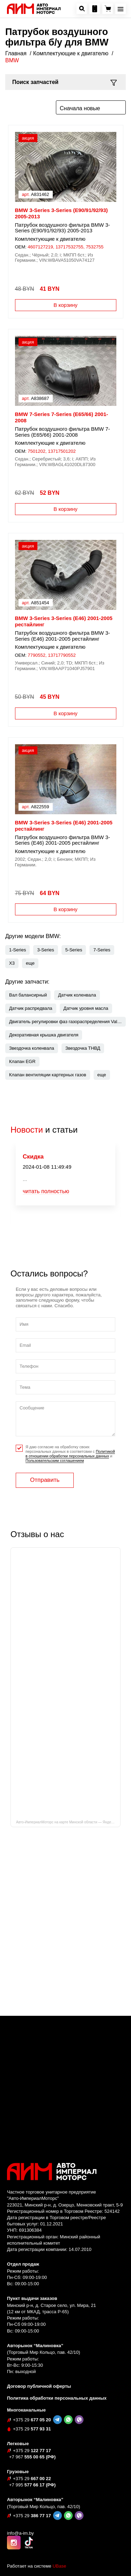 This screenshot has height=2576, width=131. Describe the element at coordinates (59, 2566) in the screenshot. I see `UBase` at that location.